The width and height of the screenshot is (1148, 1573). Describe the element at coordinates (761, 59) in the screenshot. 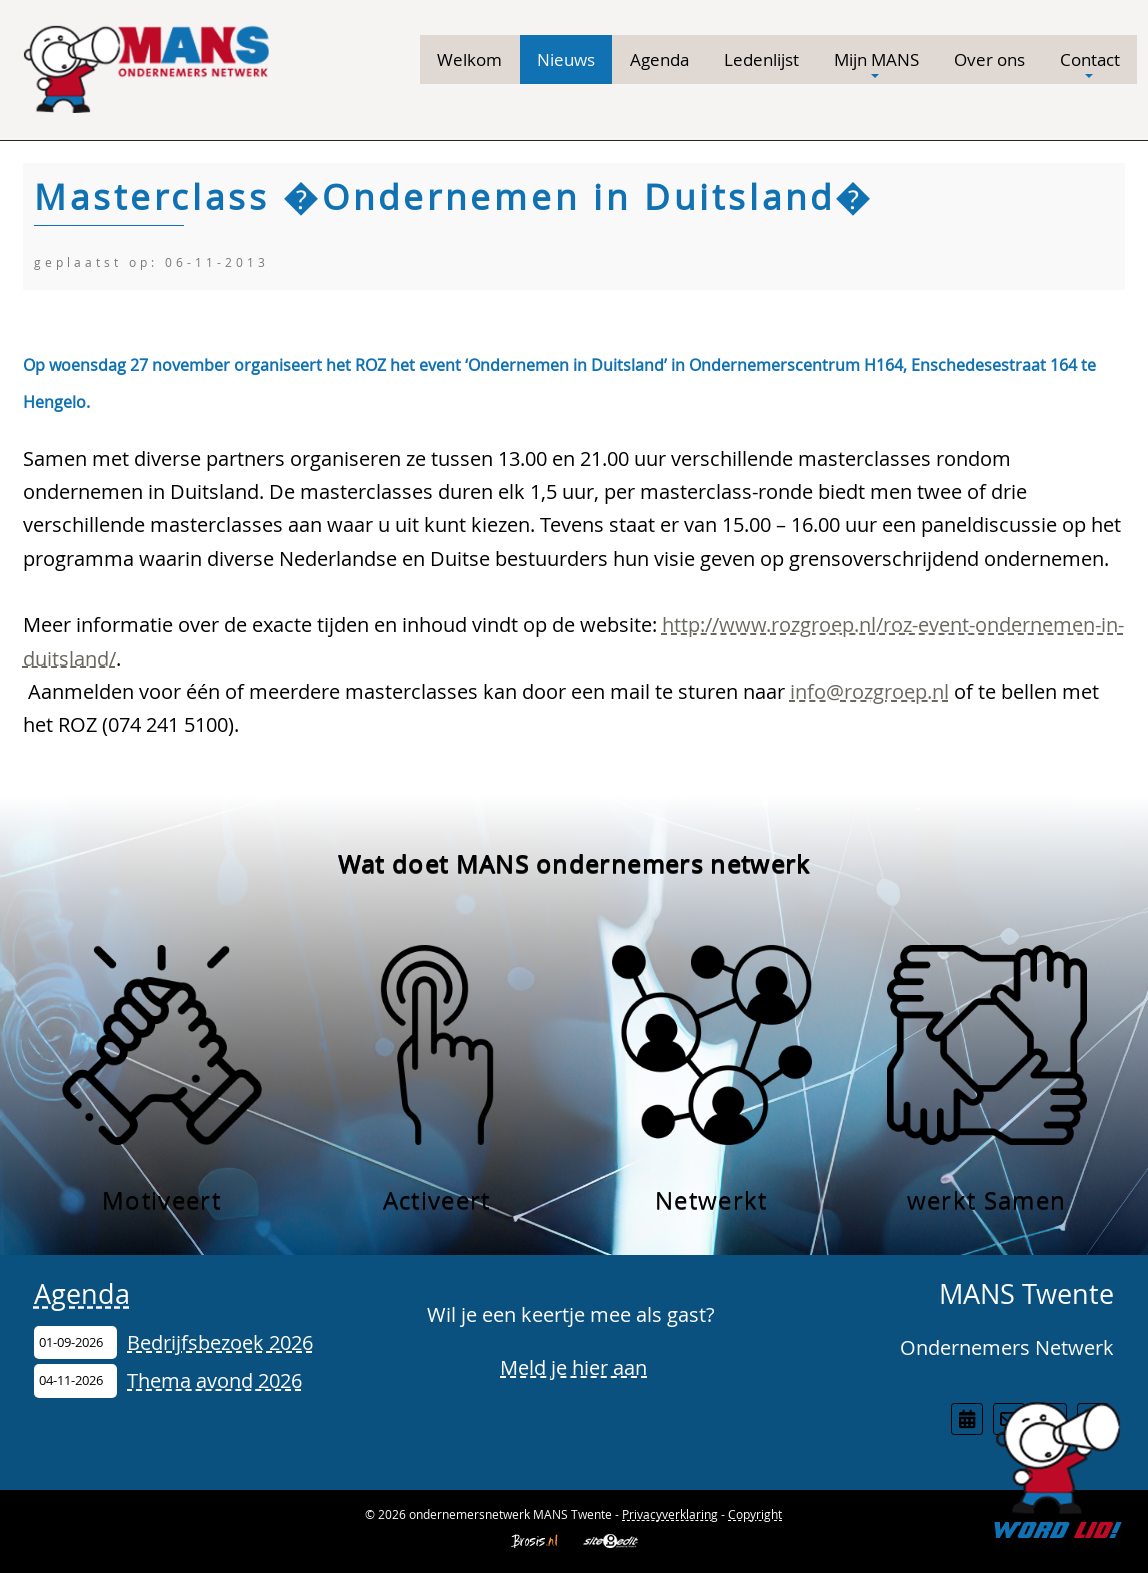

I see `Ledenlijst` at that location.